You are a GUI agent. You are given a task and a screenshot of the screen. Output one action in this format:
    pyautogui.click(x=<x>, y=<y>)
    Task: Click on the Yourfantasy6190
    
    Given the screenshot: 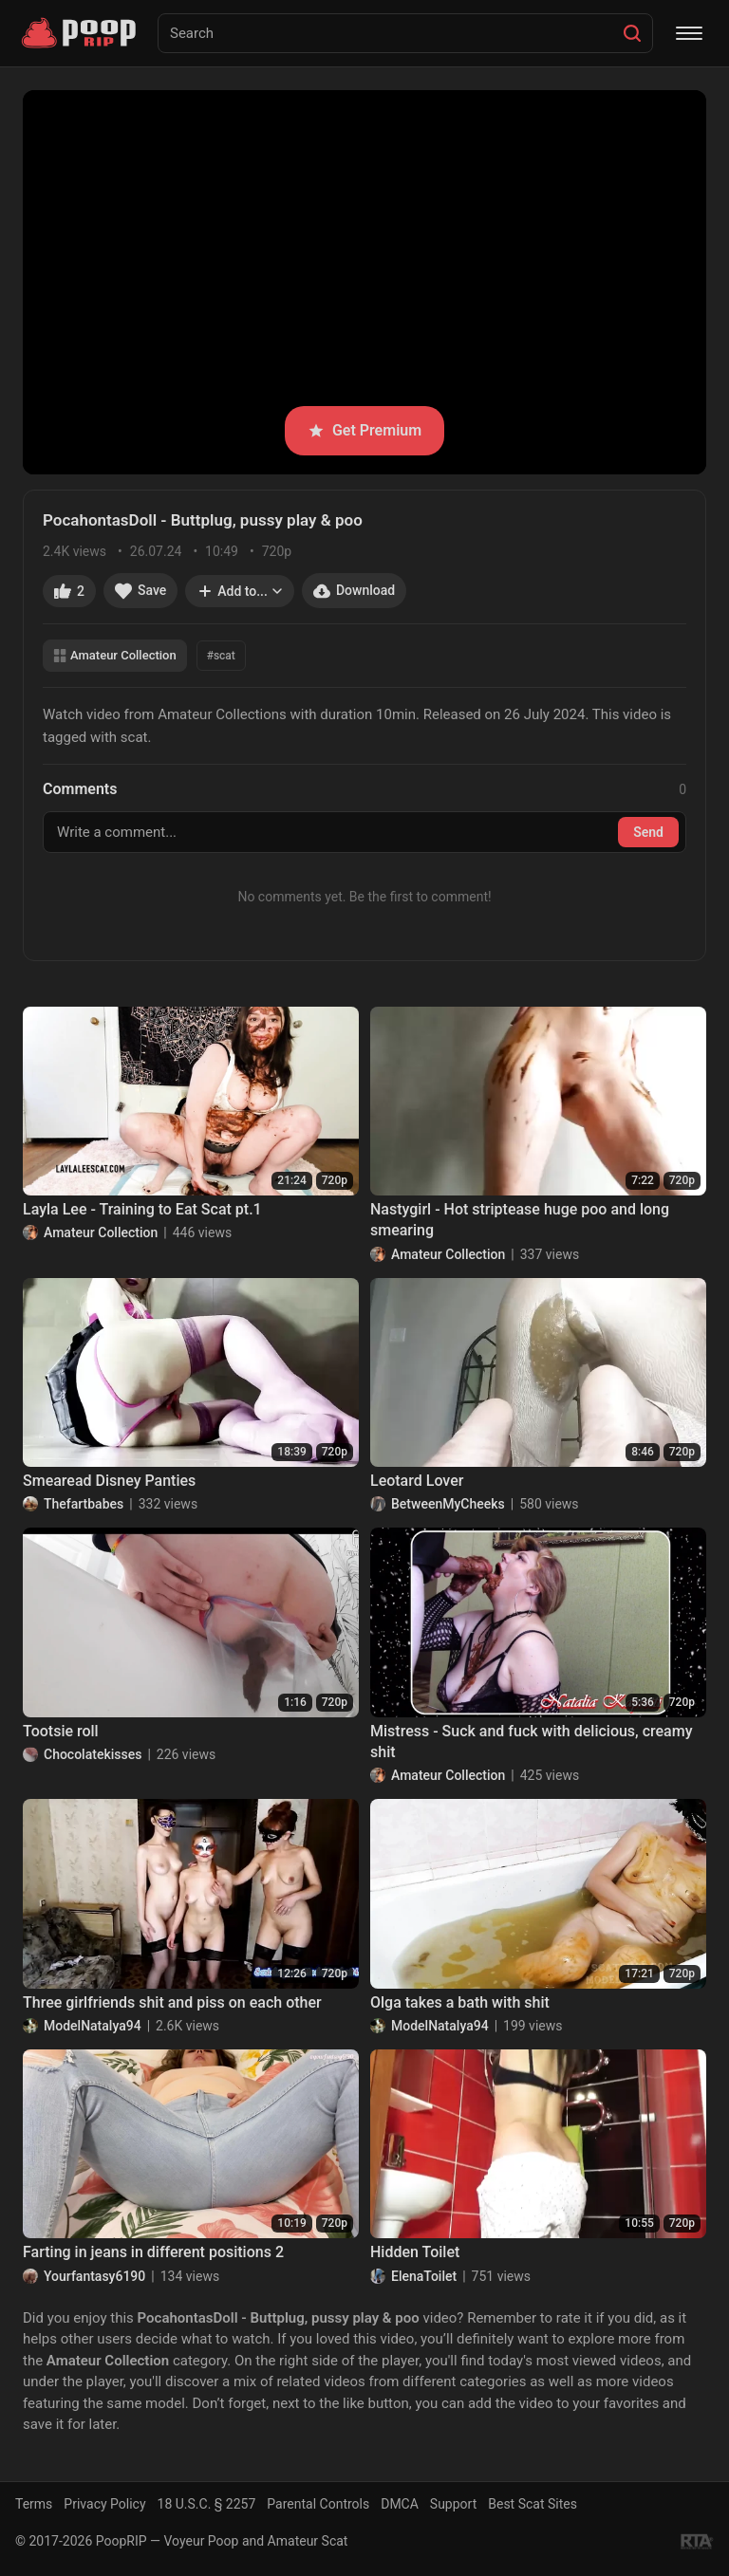 What is the action you would take?
    pyautogui.click(x=94, y=2276)
    